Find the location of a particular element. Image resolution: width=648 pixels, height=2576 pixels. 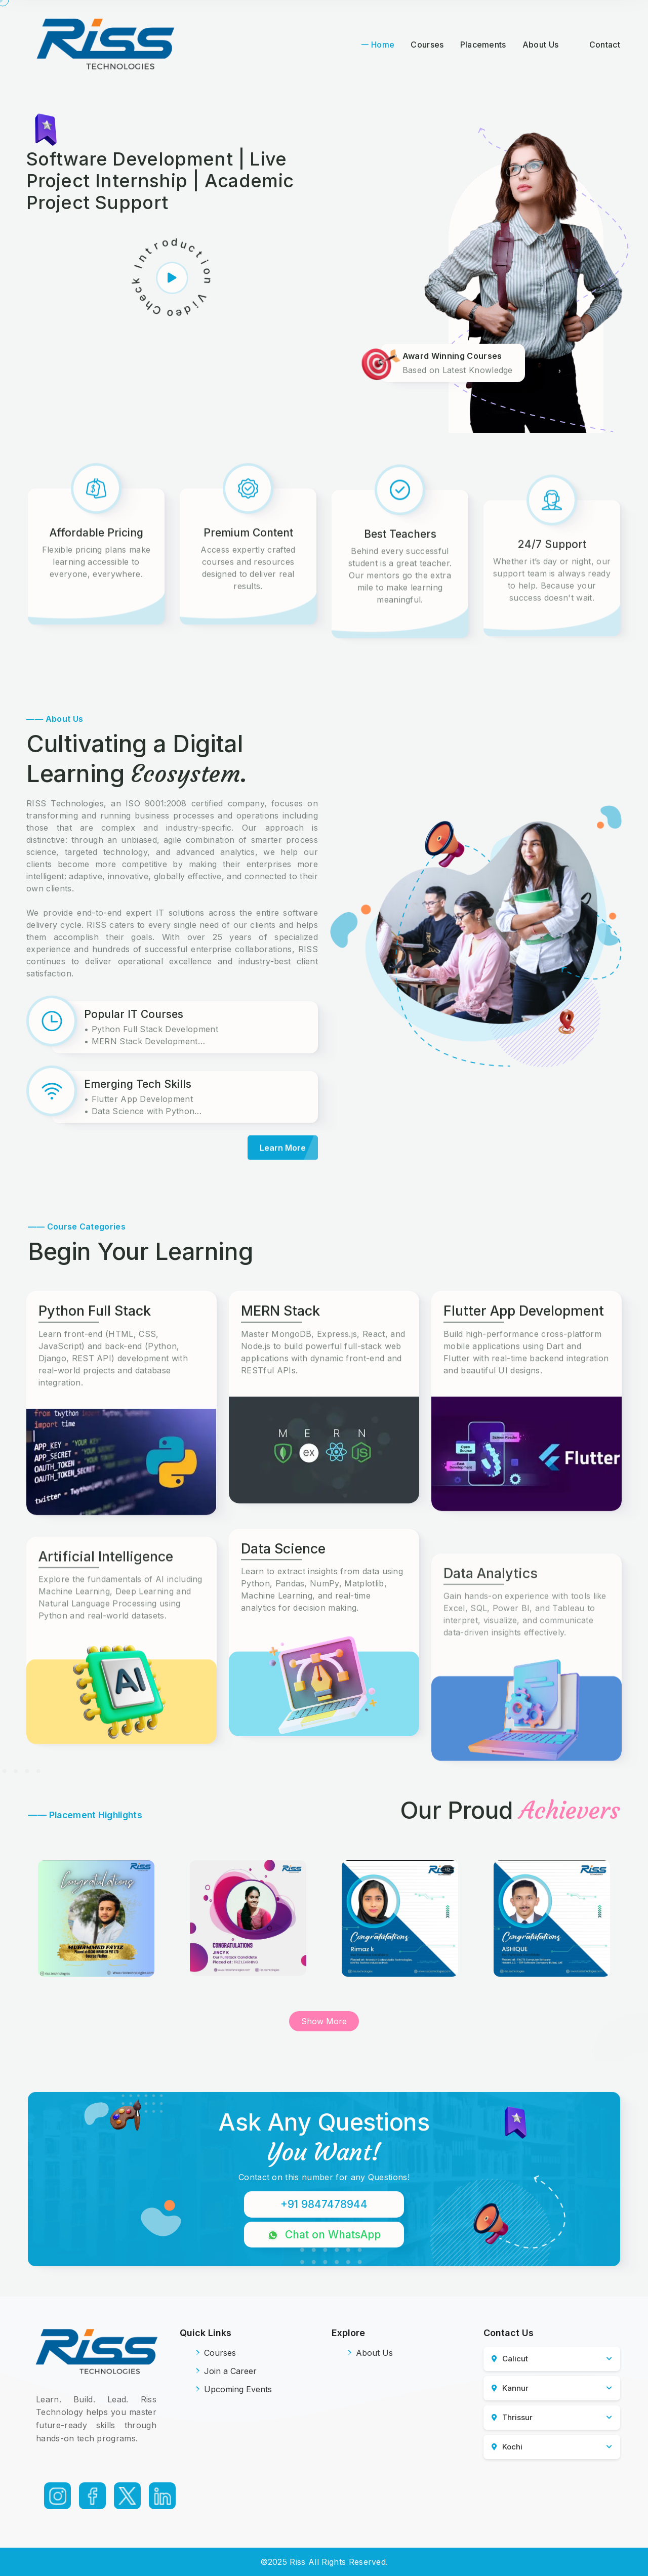

+91 9847478944 is located at coordinates (324, 2204).